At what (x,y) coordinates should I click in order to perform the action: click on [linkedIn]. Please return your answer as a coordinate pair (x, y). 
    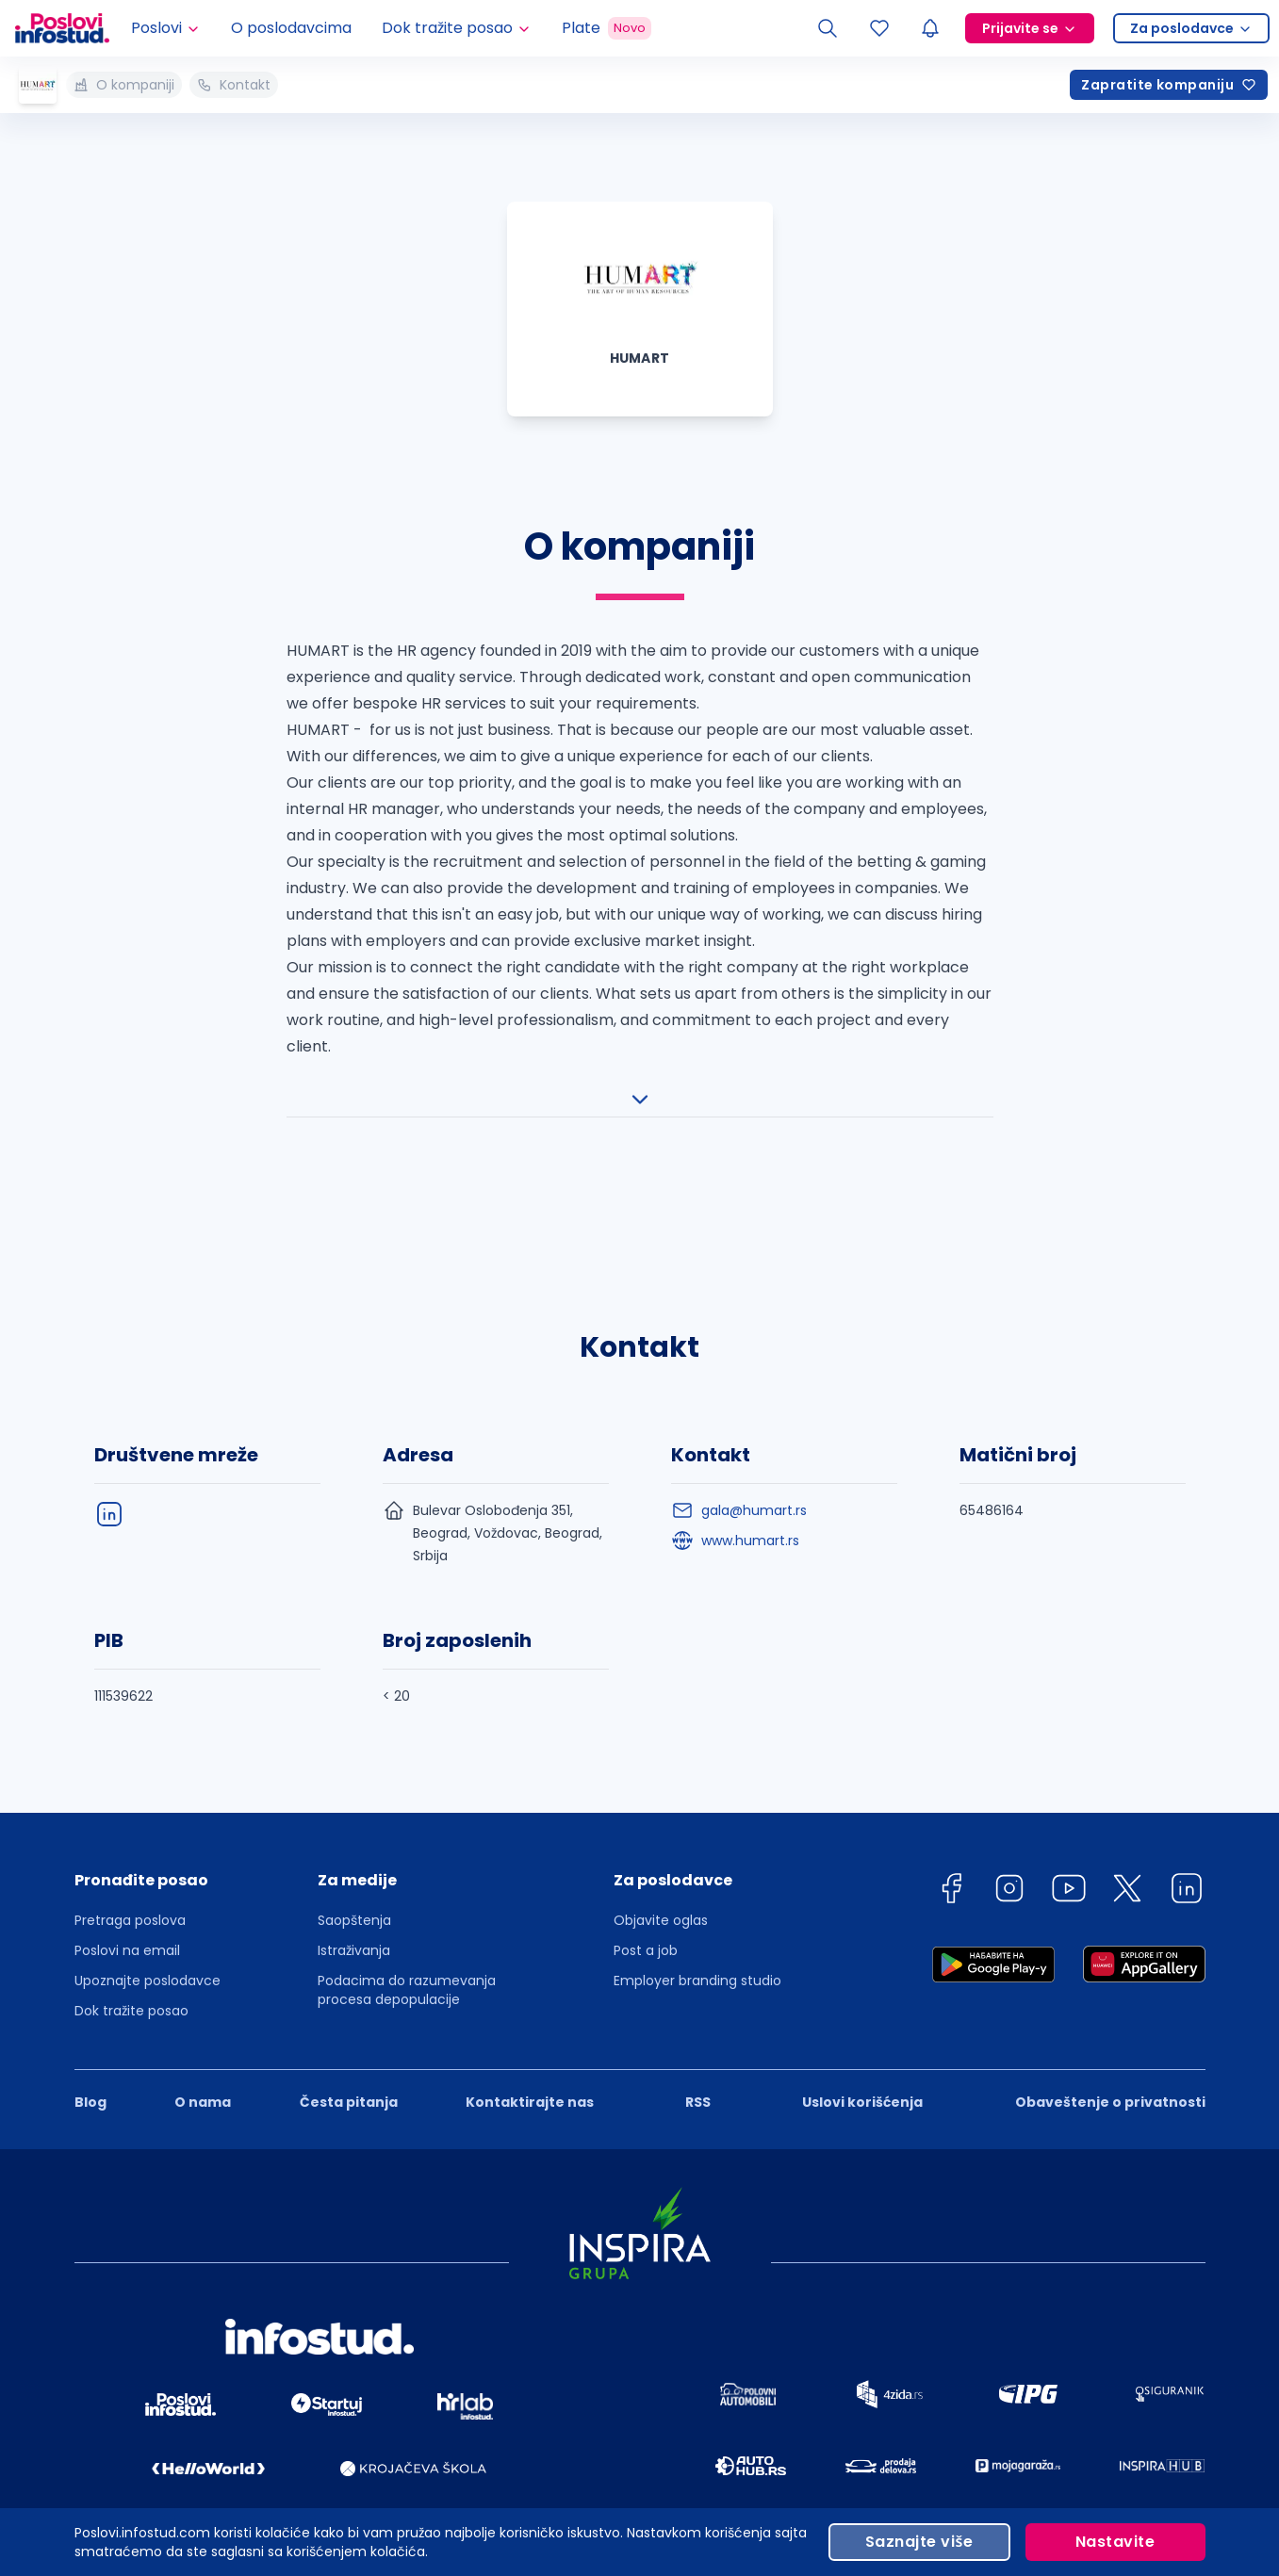
    Looking at the image, I should click on (109, 1457).